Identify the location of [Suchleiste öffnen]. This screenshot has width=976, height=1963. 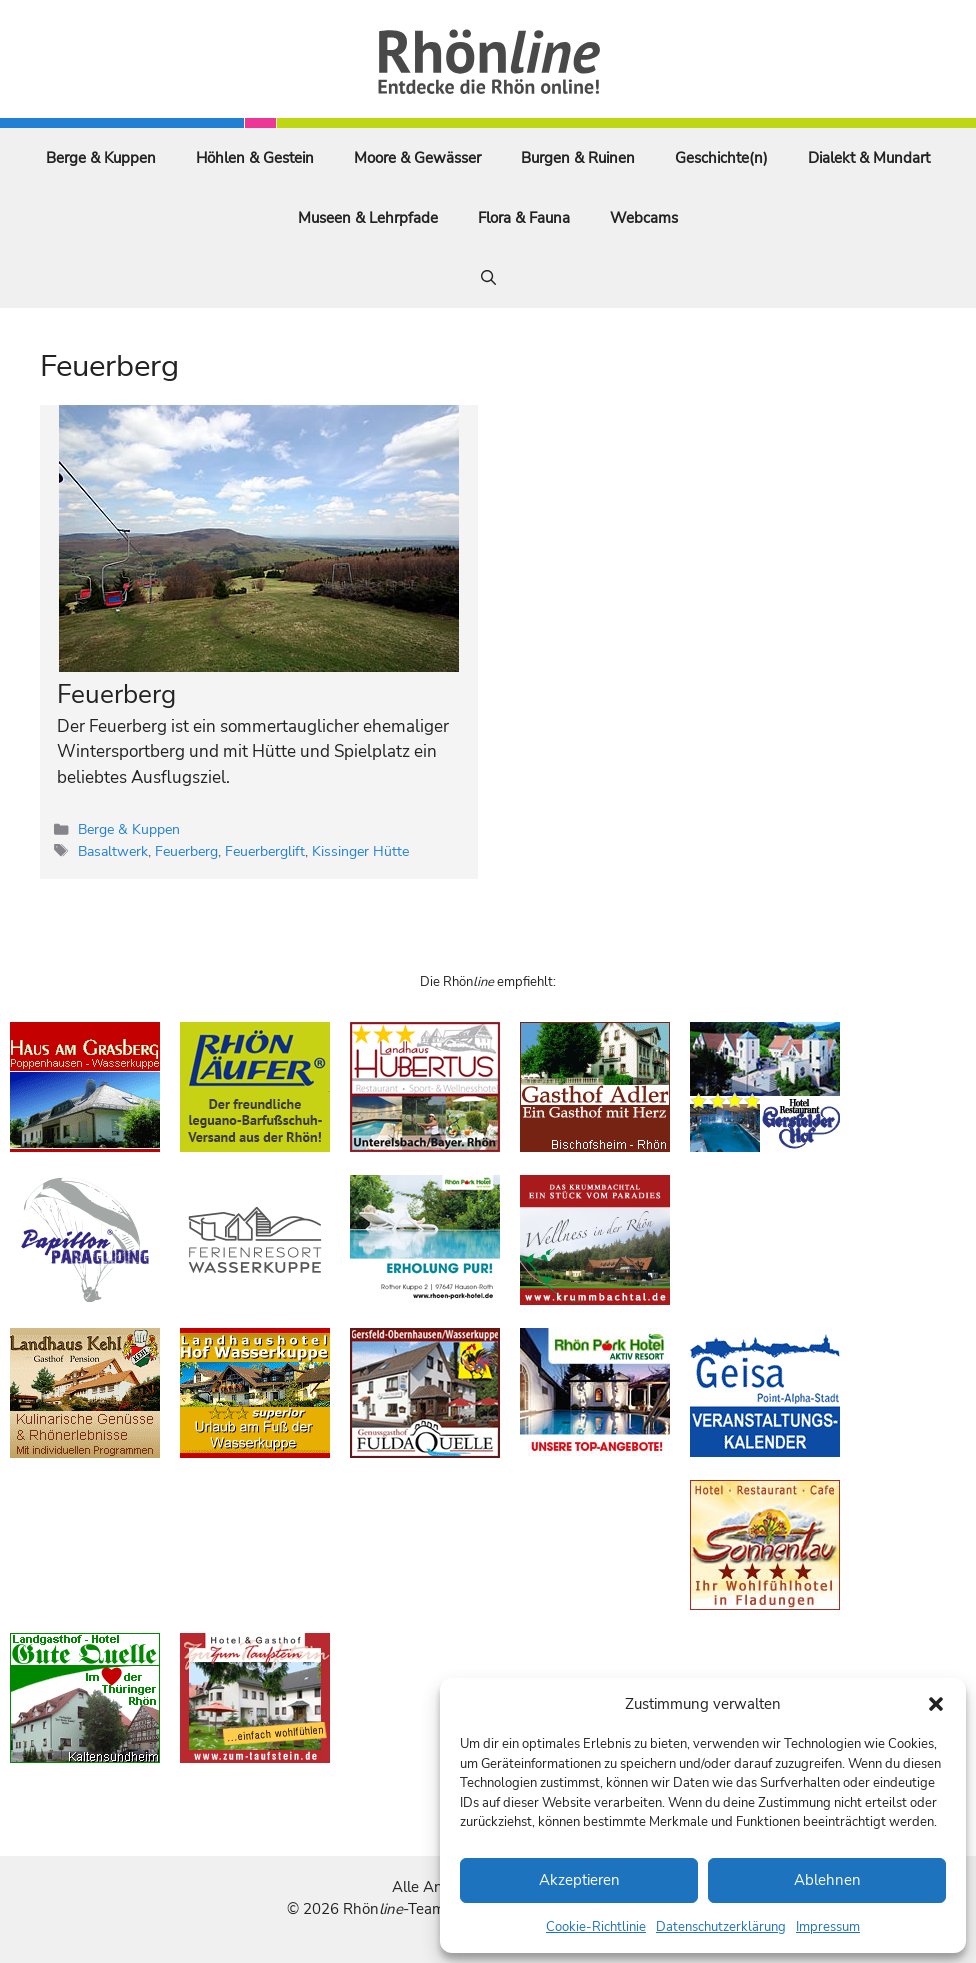
(488, 278).